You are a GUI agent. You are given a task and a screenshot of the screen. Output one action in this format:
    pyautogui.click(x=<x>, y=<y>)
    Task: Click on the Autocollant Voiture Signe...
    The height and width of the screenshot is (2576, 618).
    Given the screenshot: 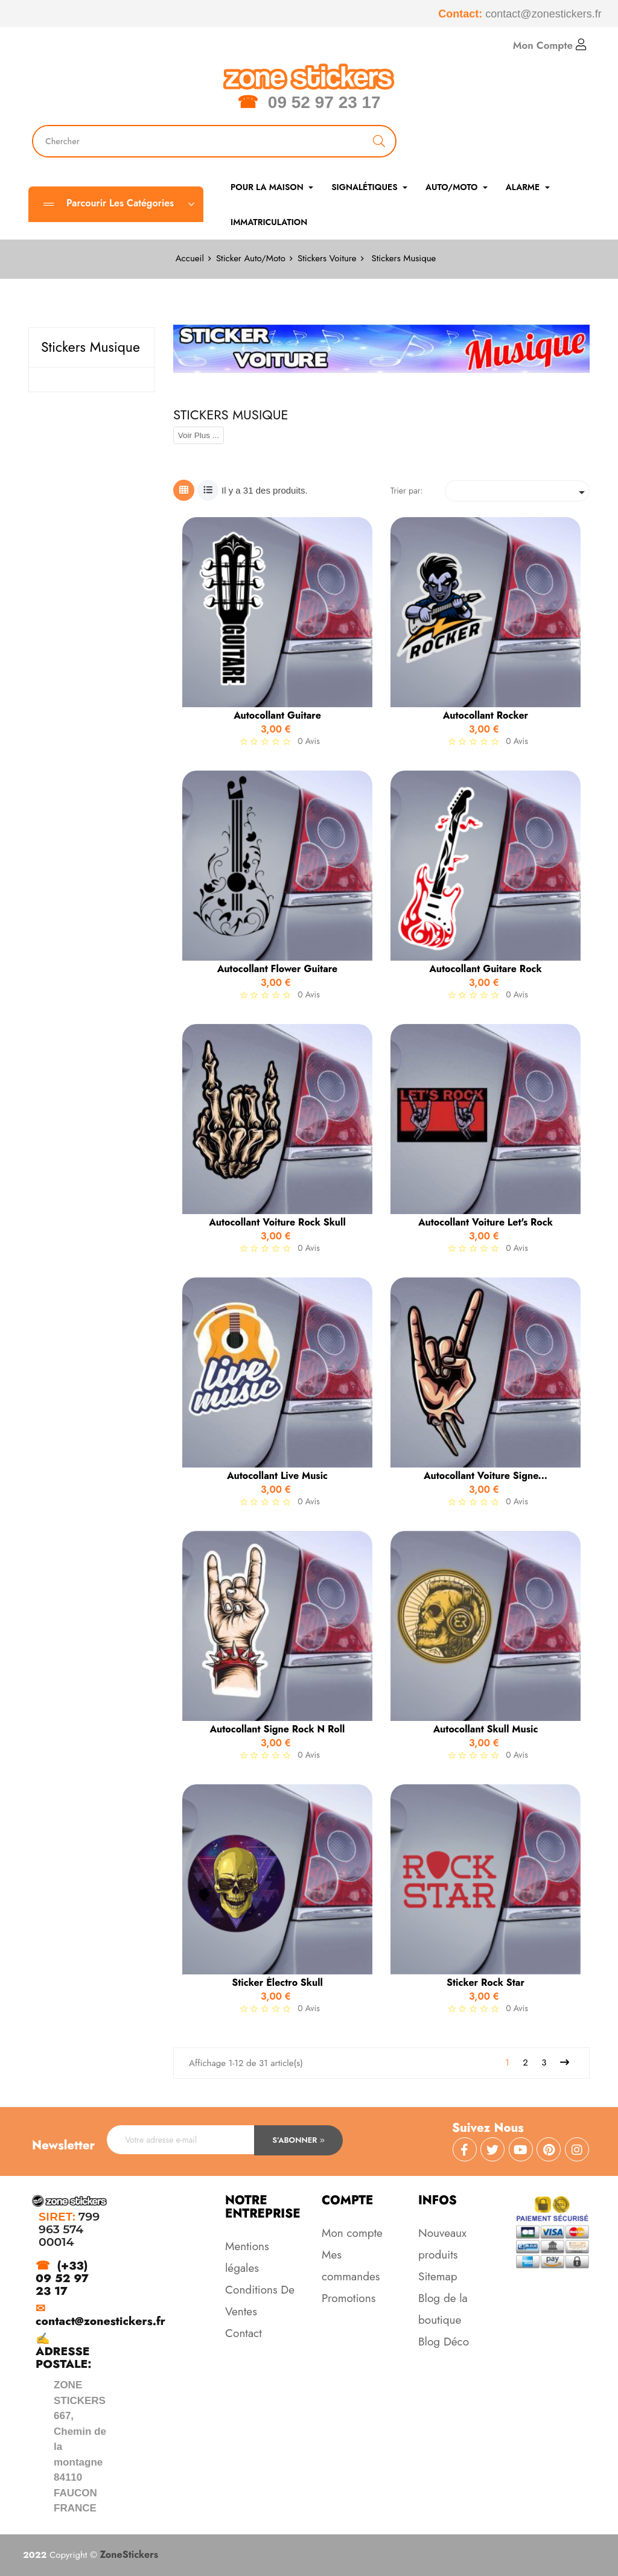 What is the action you would take?
    pyautogui.click(x=485, y=1476)
    